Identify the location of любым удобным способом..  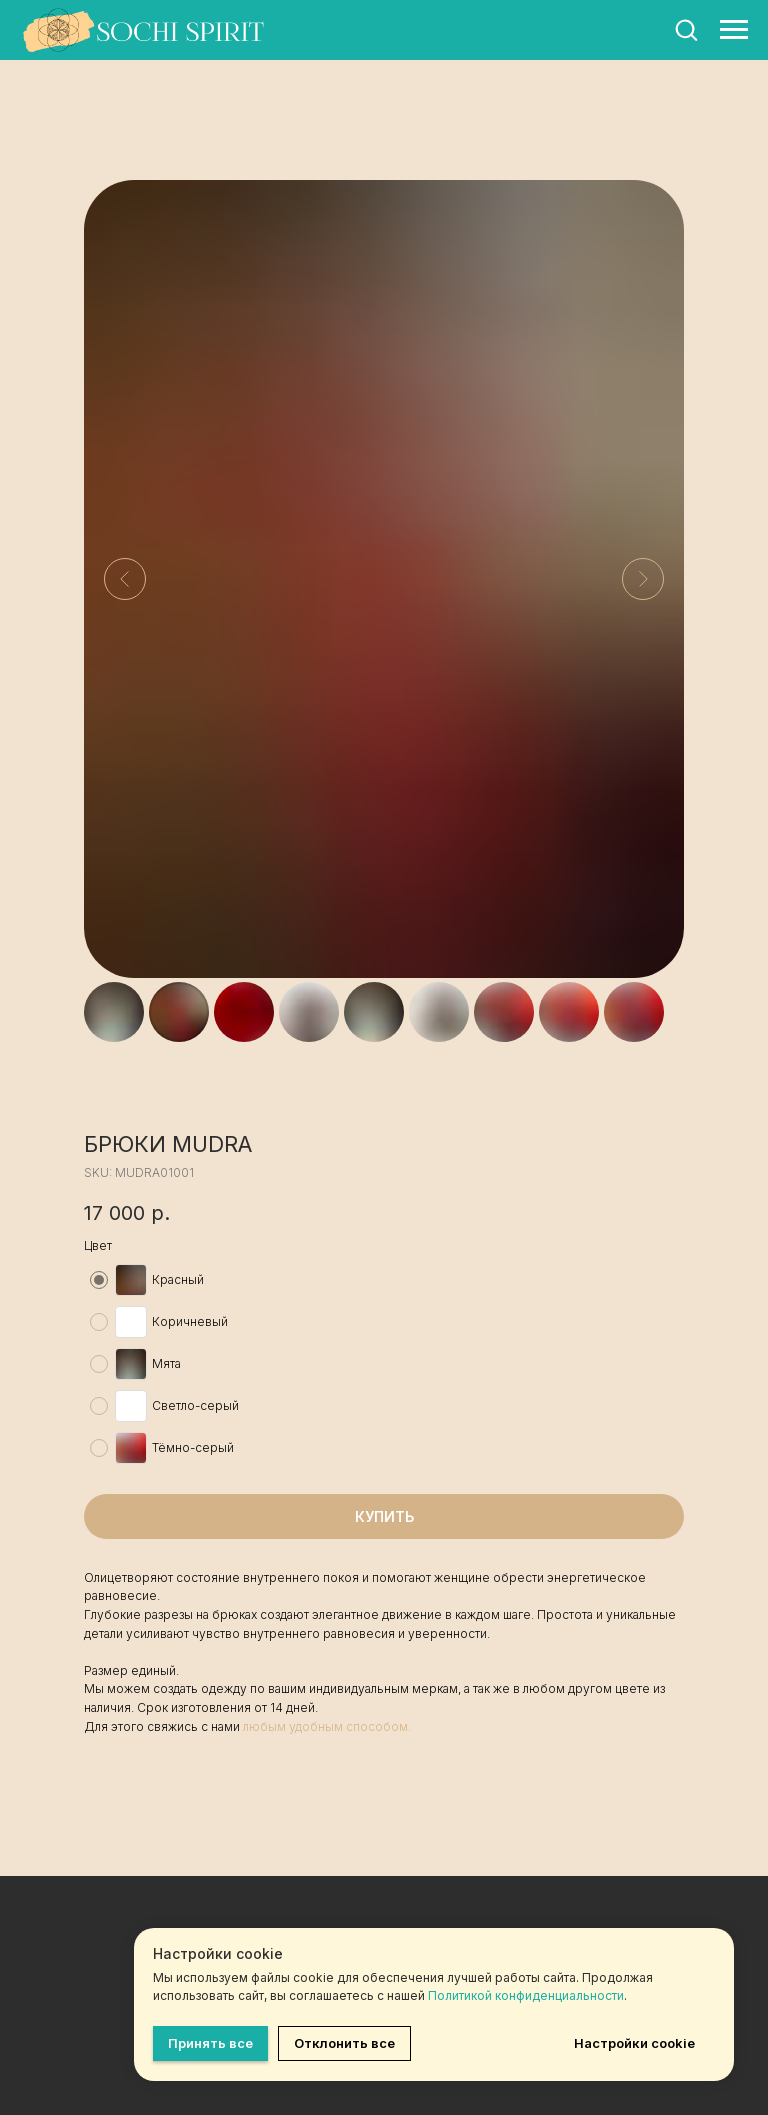
(327, 1726).